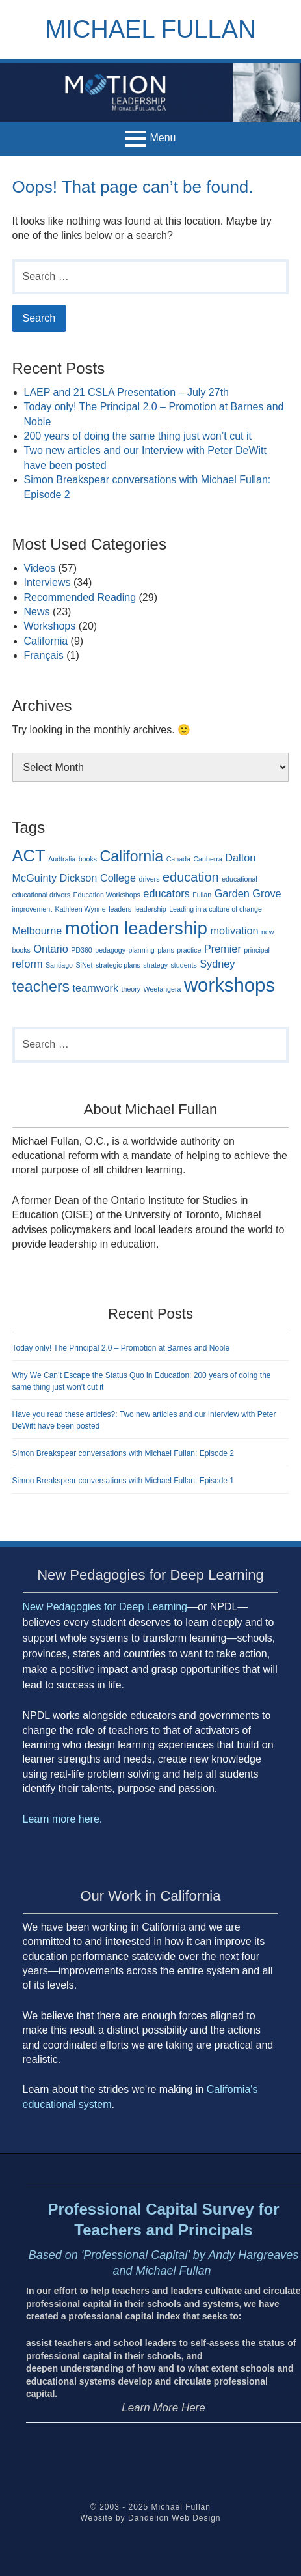 The image size is (301, 2576). What do you see at coordinates (201, 895) in the screenshot?
I see `Fullan [Fullan (1 item)]` at bounding box center [201, 895].